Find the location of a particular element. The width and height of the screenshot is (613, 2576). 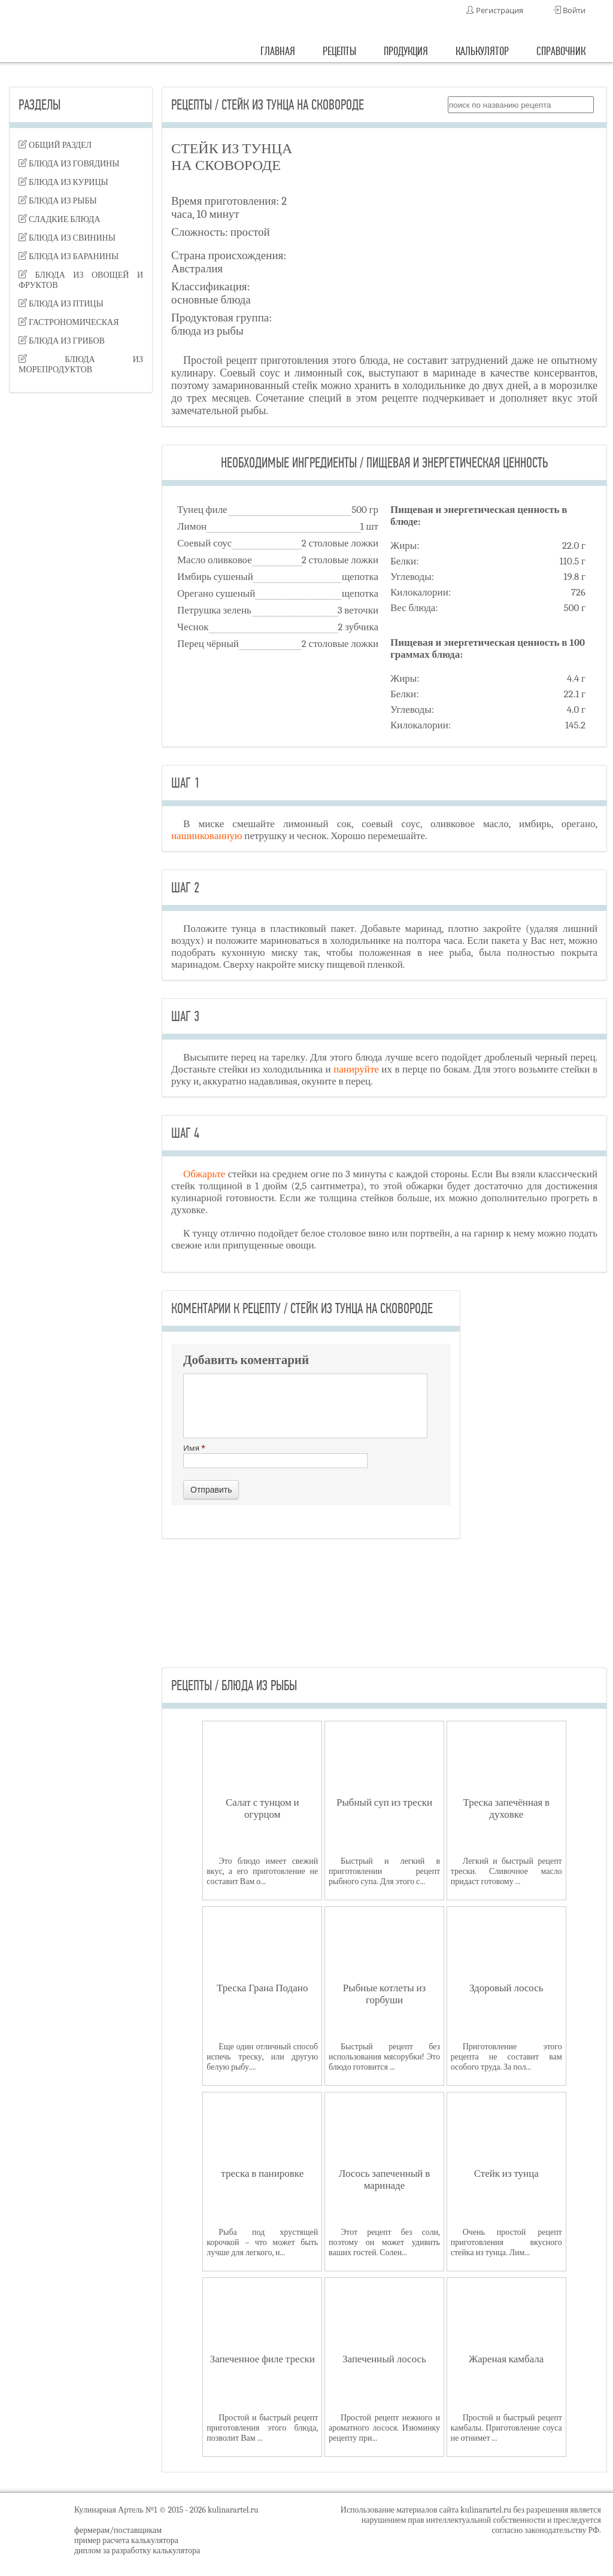

Стейк из тунца is located at coordinates (506, 2173).